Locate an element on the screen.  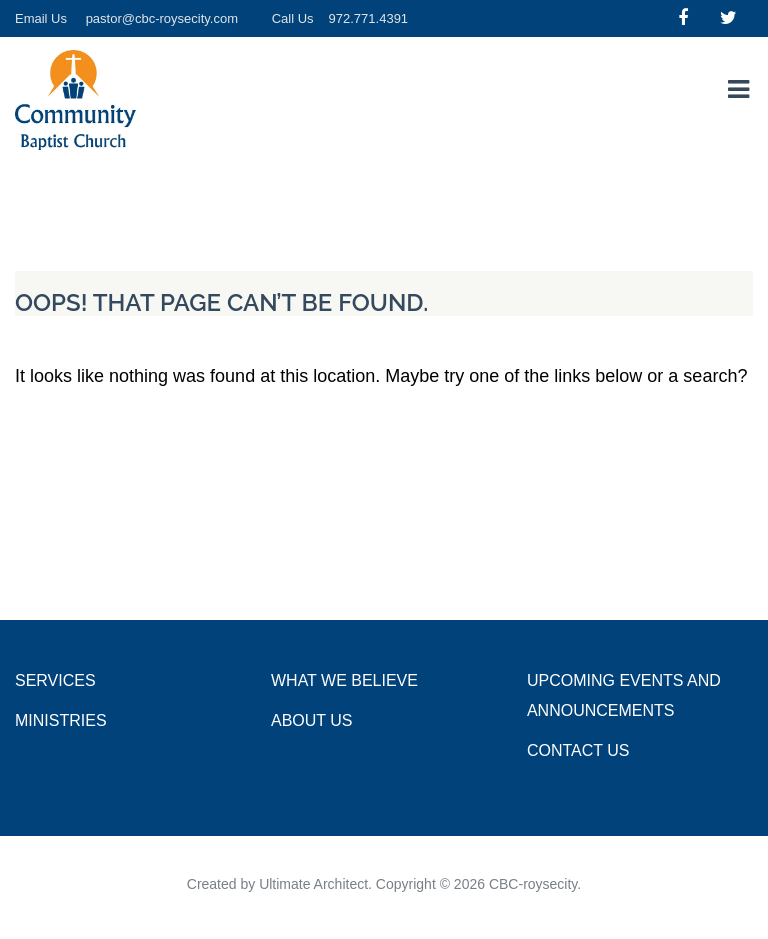
About Us is located at coordinates (312, 720).